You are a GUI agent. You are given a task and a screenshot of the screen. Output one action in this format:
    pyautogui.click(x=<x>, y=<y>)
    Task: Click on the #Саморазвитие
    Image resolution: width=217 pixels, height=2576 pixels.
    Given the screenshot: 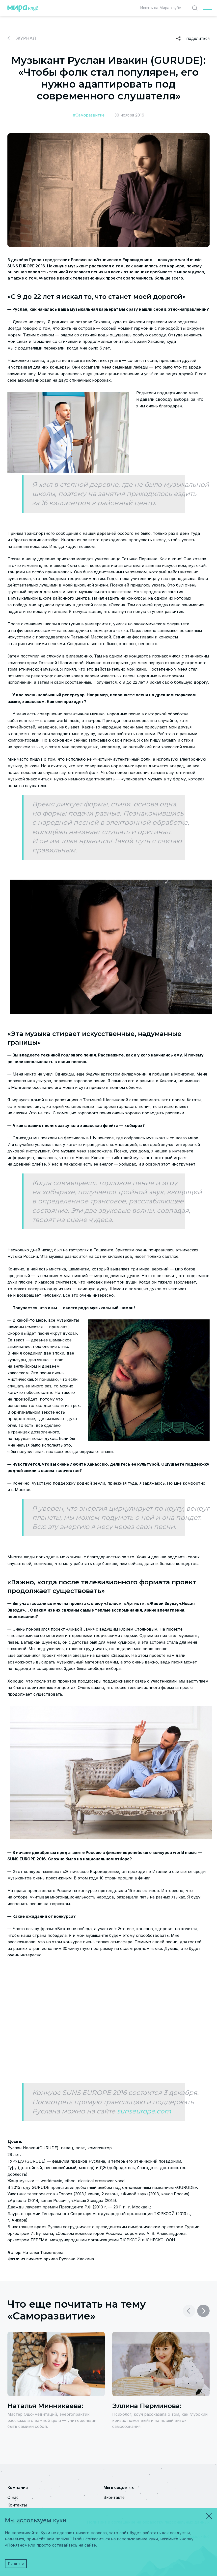 What is the action you would take?
    pyautogui.click(x=89, y=115)
    